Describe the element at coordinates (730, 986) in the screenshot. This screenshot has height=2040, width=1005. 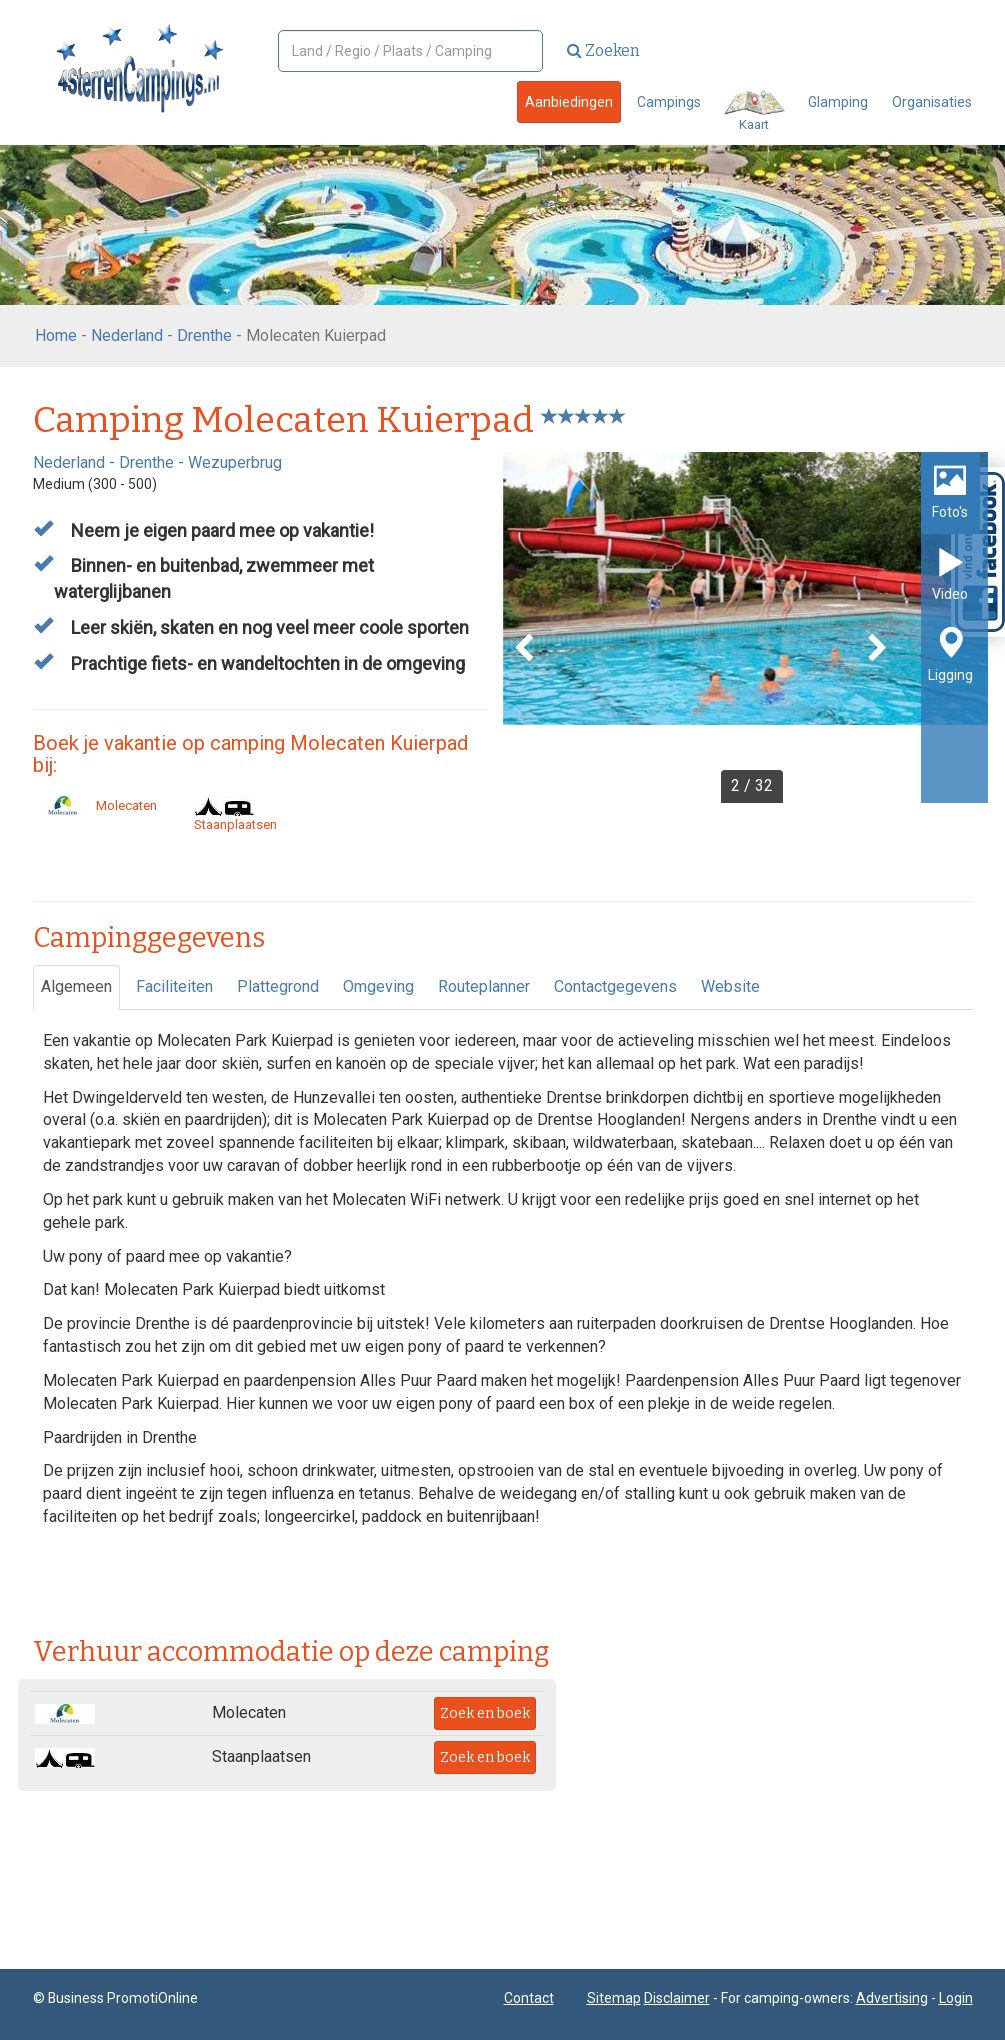
I see `Website` at that location.